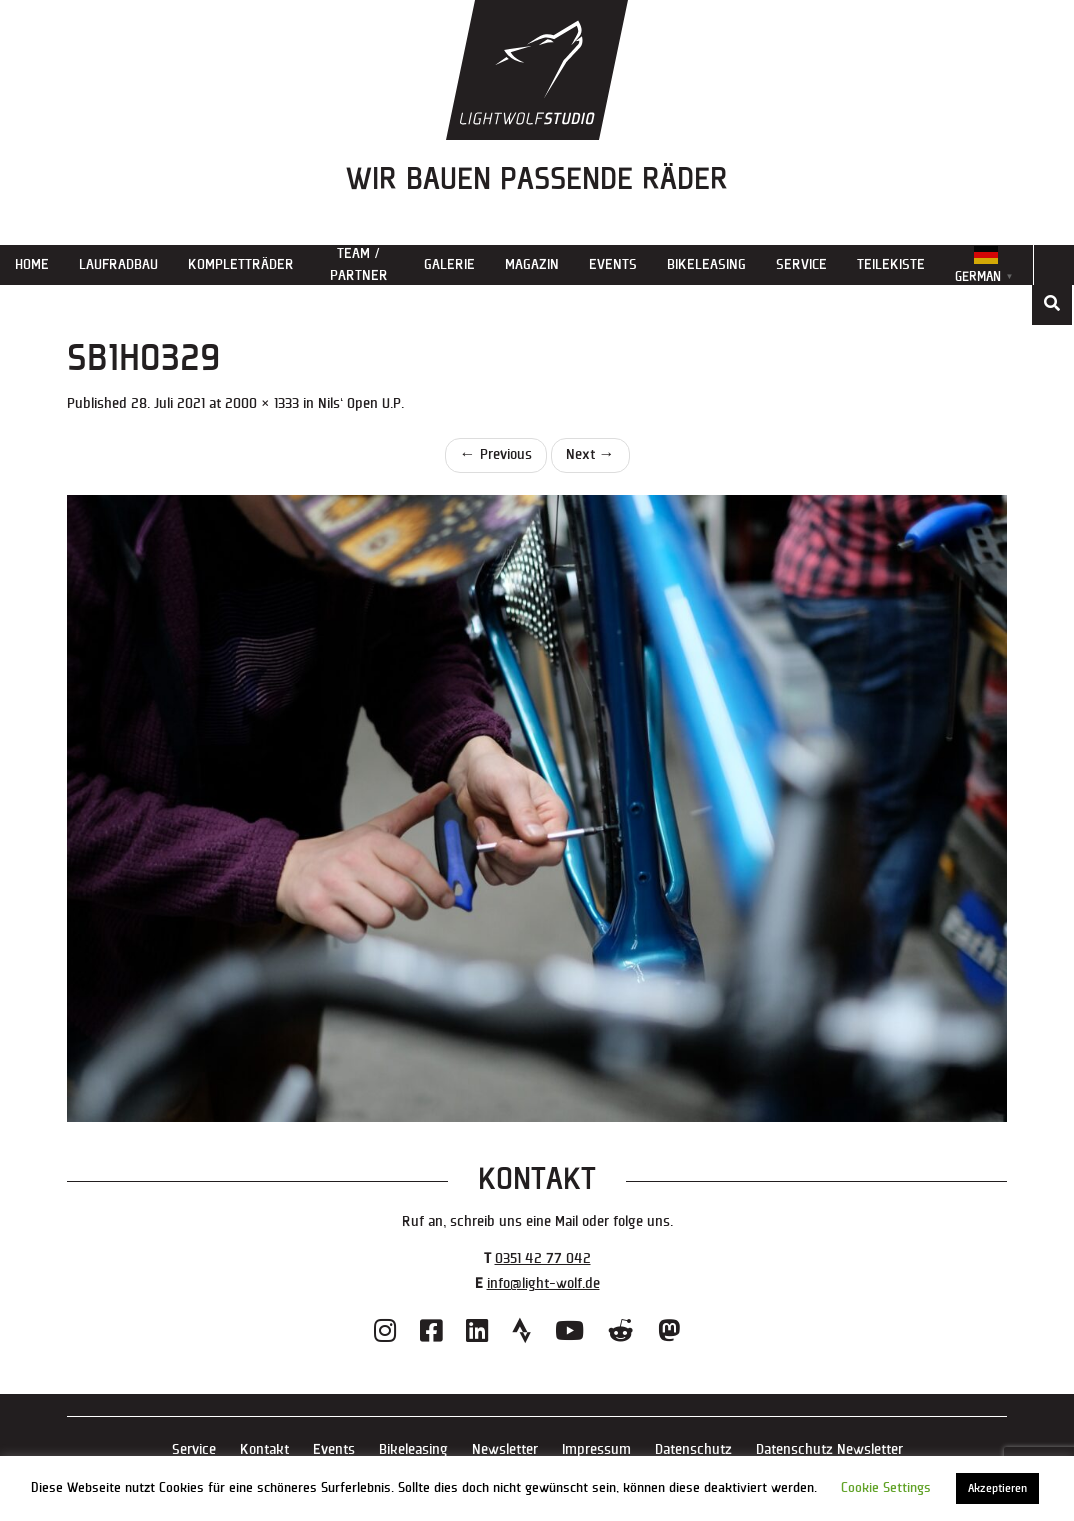 This screenshot has width=1074, height=1521. I want to click on Kontakt, so click(264, 1449).